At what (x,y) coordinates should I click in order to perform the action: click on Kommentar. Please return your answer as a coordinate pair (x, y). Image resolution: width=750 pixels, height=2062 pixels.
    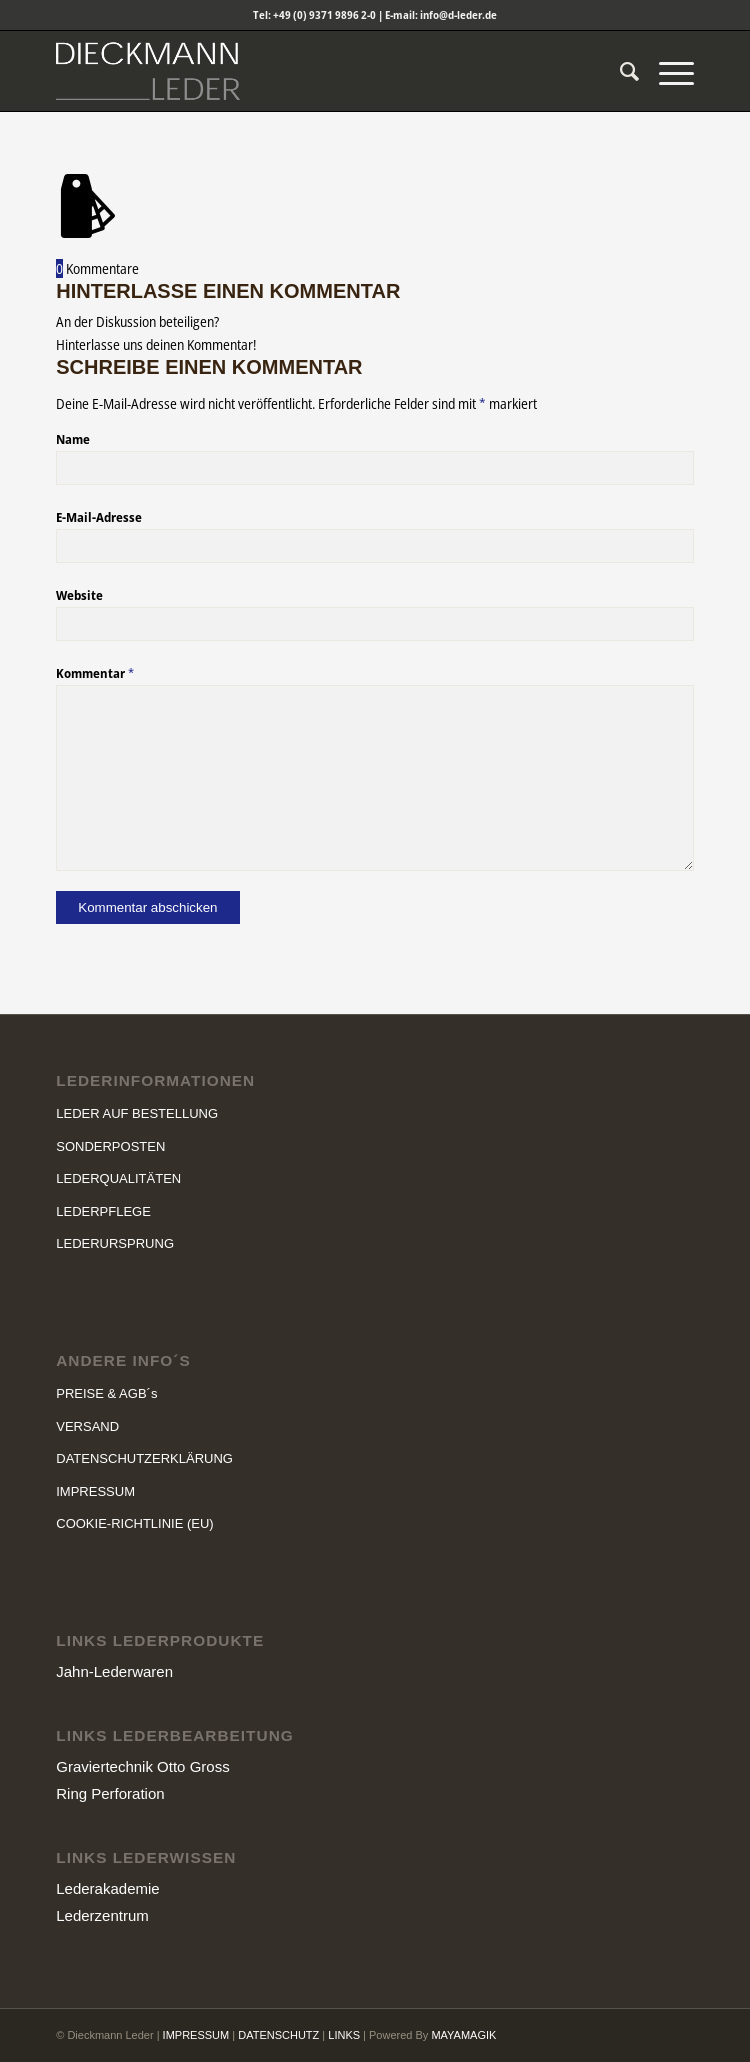
    Looking at the image, I should click on (95, 673).